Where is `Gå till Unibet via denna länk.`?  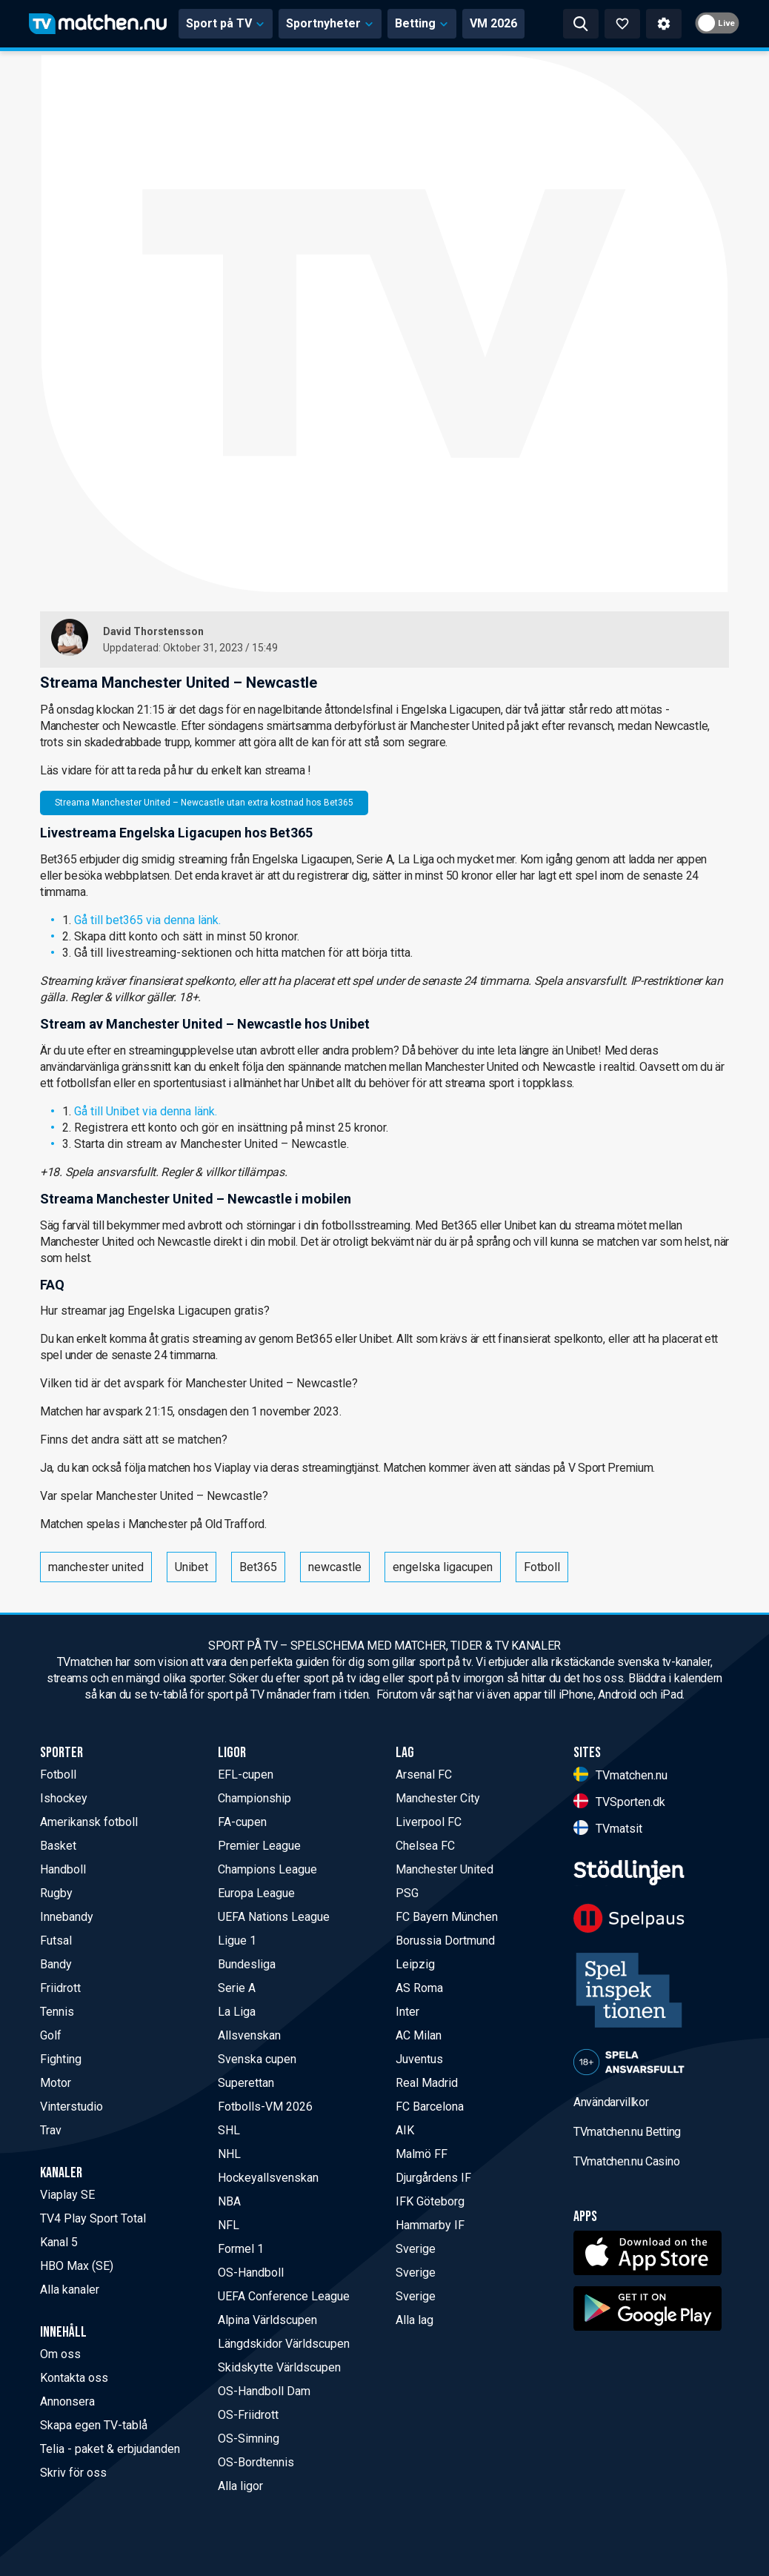
Gå till Unibet via denna länk. is located at coordinates (145, 1111).